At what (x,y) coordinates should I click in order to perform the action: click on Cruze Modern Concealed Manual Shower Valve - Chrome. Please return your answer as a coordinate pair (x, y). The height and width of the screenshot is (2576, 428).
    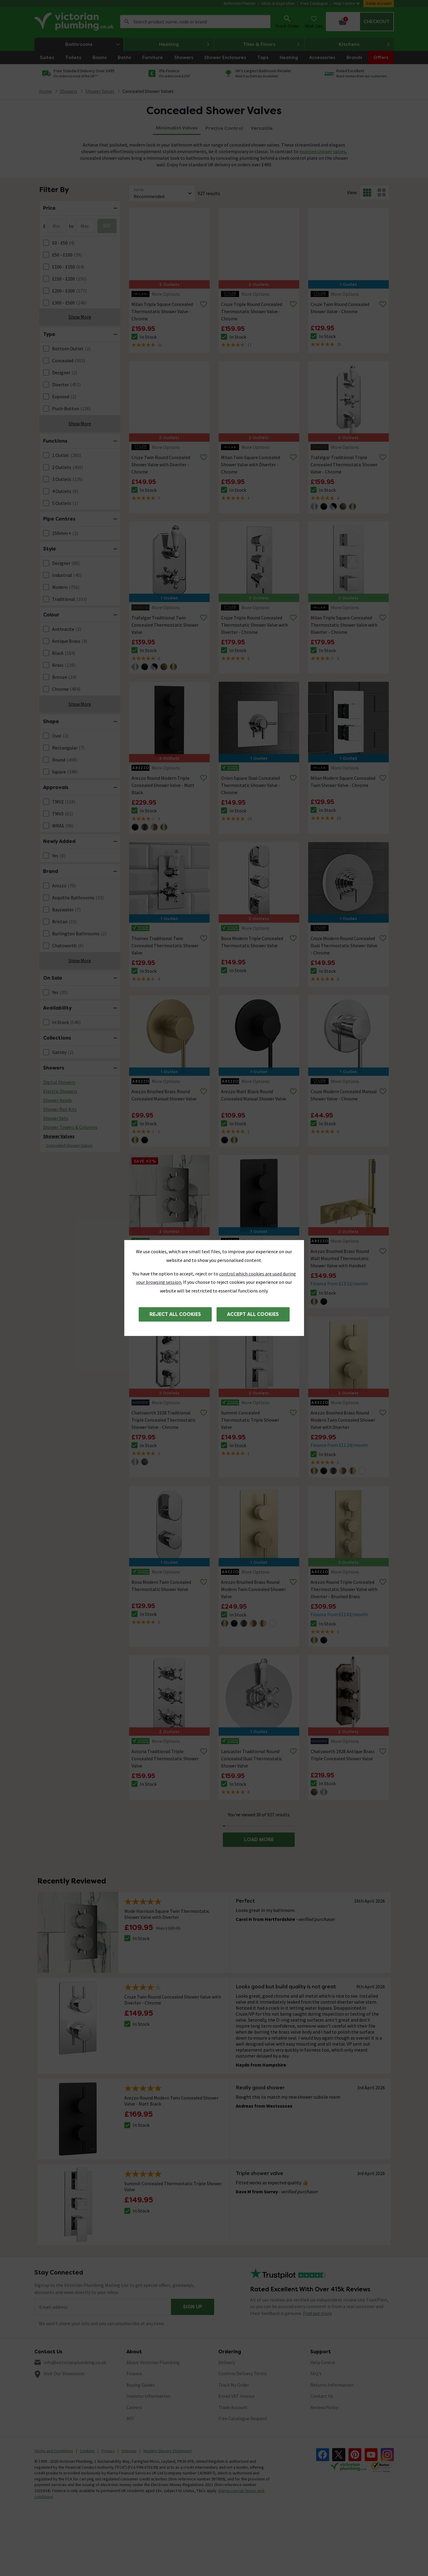
    Looking at the image, I should click on (344, 1095).